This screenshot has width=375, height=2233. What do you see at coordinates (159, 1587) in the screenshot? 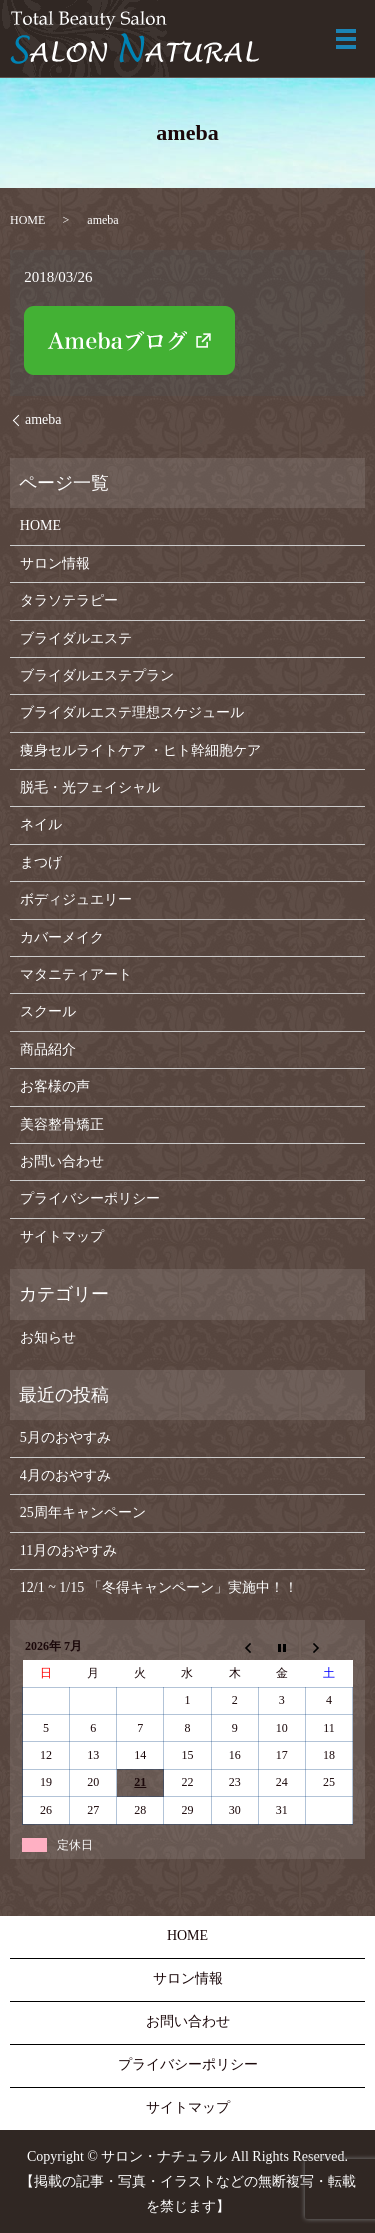
I see `12/1 ~ 1/15 「冬得キャンペーン」実施中！！` at bounding box center [159, 1587].